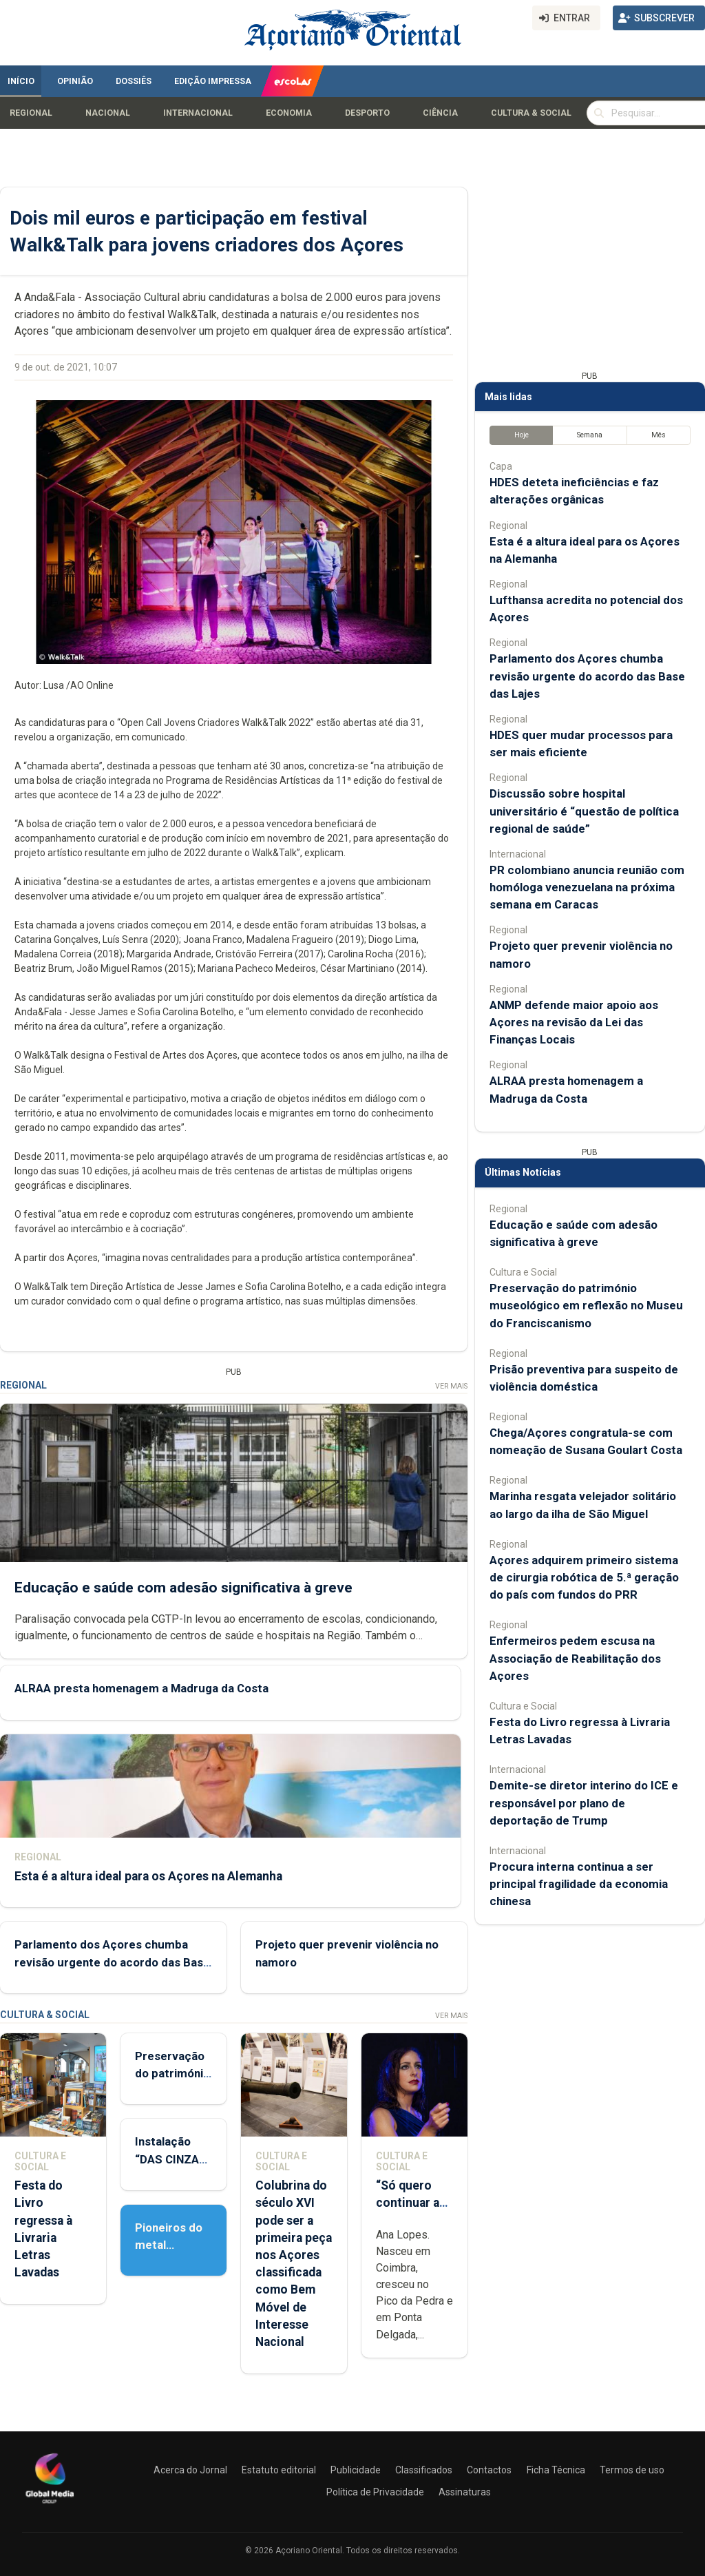 This screenshot has height=2576, width=705. I want to click on ANMP defende maior apoio aos Açores na revisão da Lei das Finanças Locais, so click(574, 1022).